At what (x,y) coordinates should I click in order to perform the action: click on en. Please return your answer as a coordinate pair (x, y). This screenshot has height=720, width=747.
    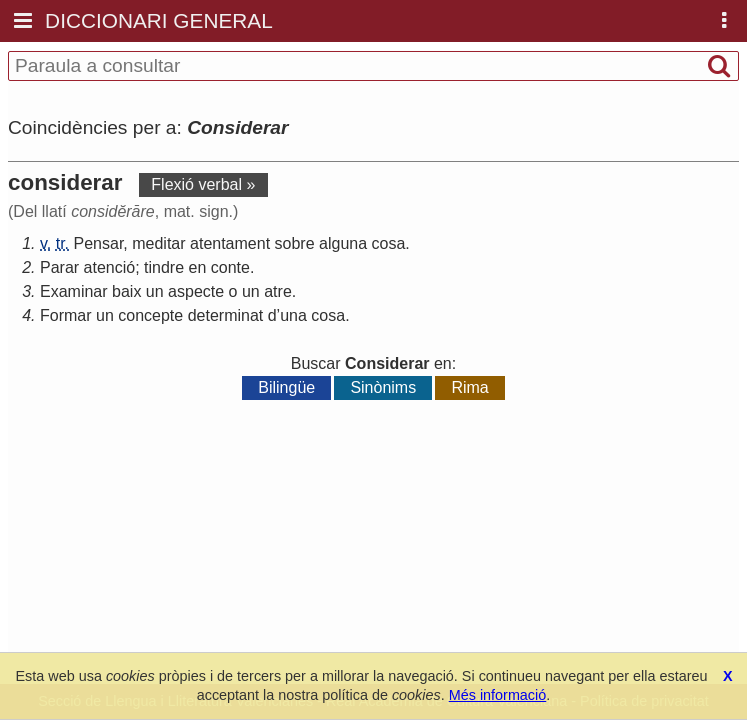
    Looking at the image, I should click on (198, 267).